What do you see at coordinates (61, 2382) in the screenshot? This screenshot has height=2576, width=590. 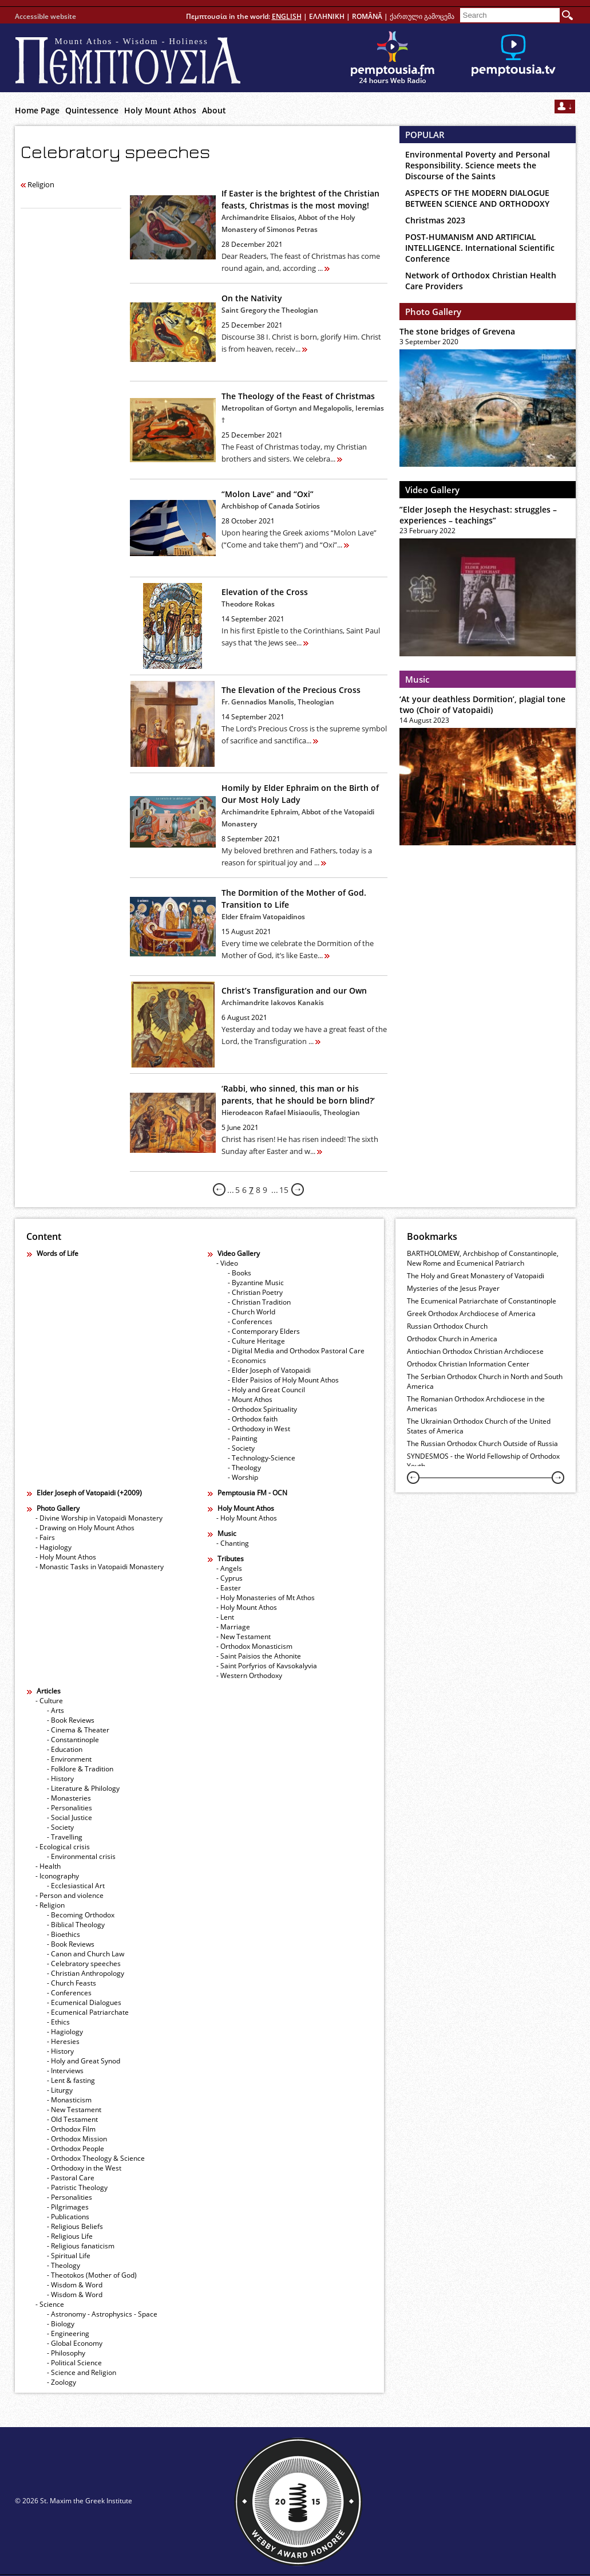 I see `- Zoology` at bounding box center [61, 2382].